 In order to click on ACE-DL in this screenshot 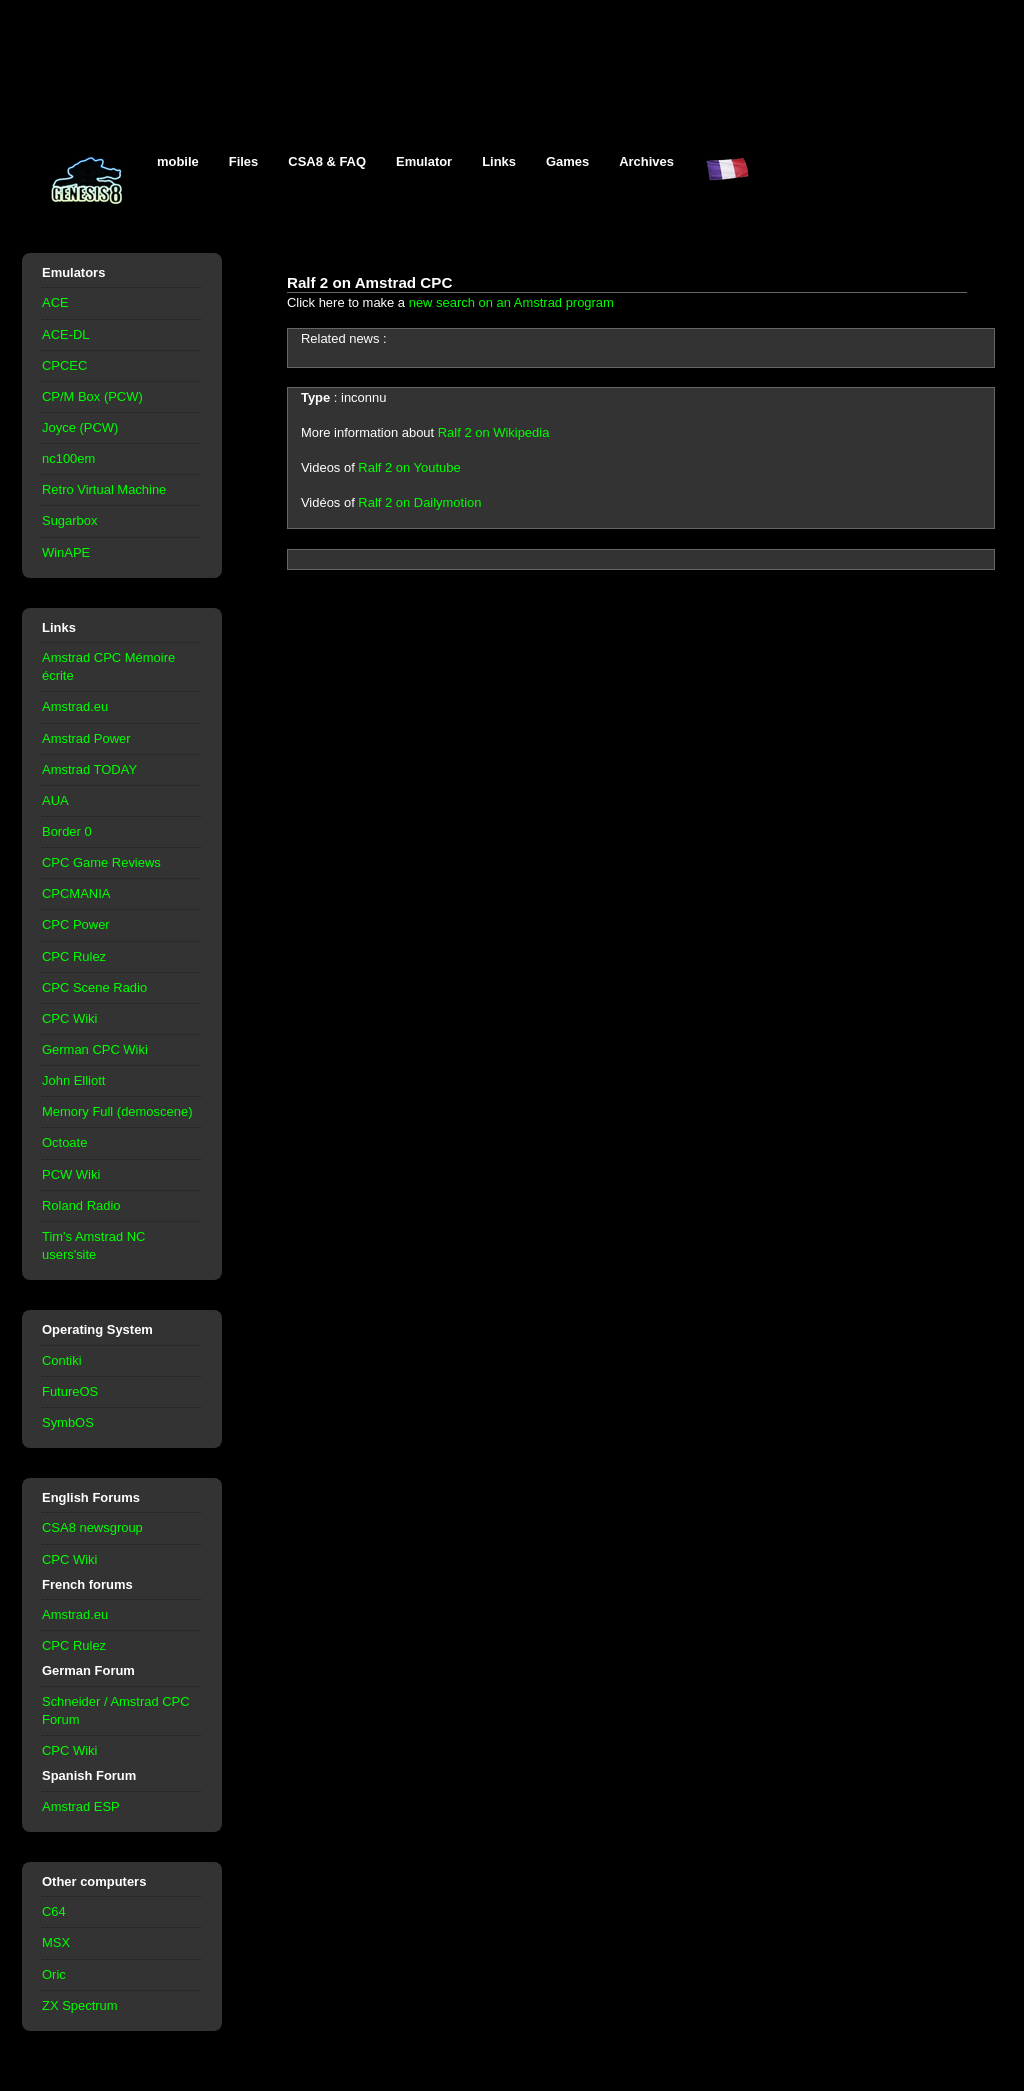, I will do `click(66, 334)`.